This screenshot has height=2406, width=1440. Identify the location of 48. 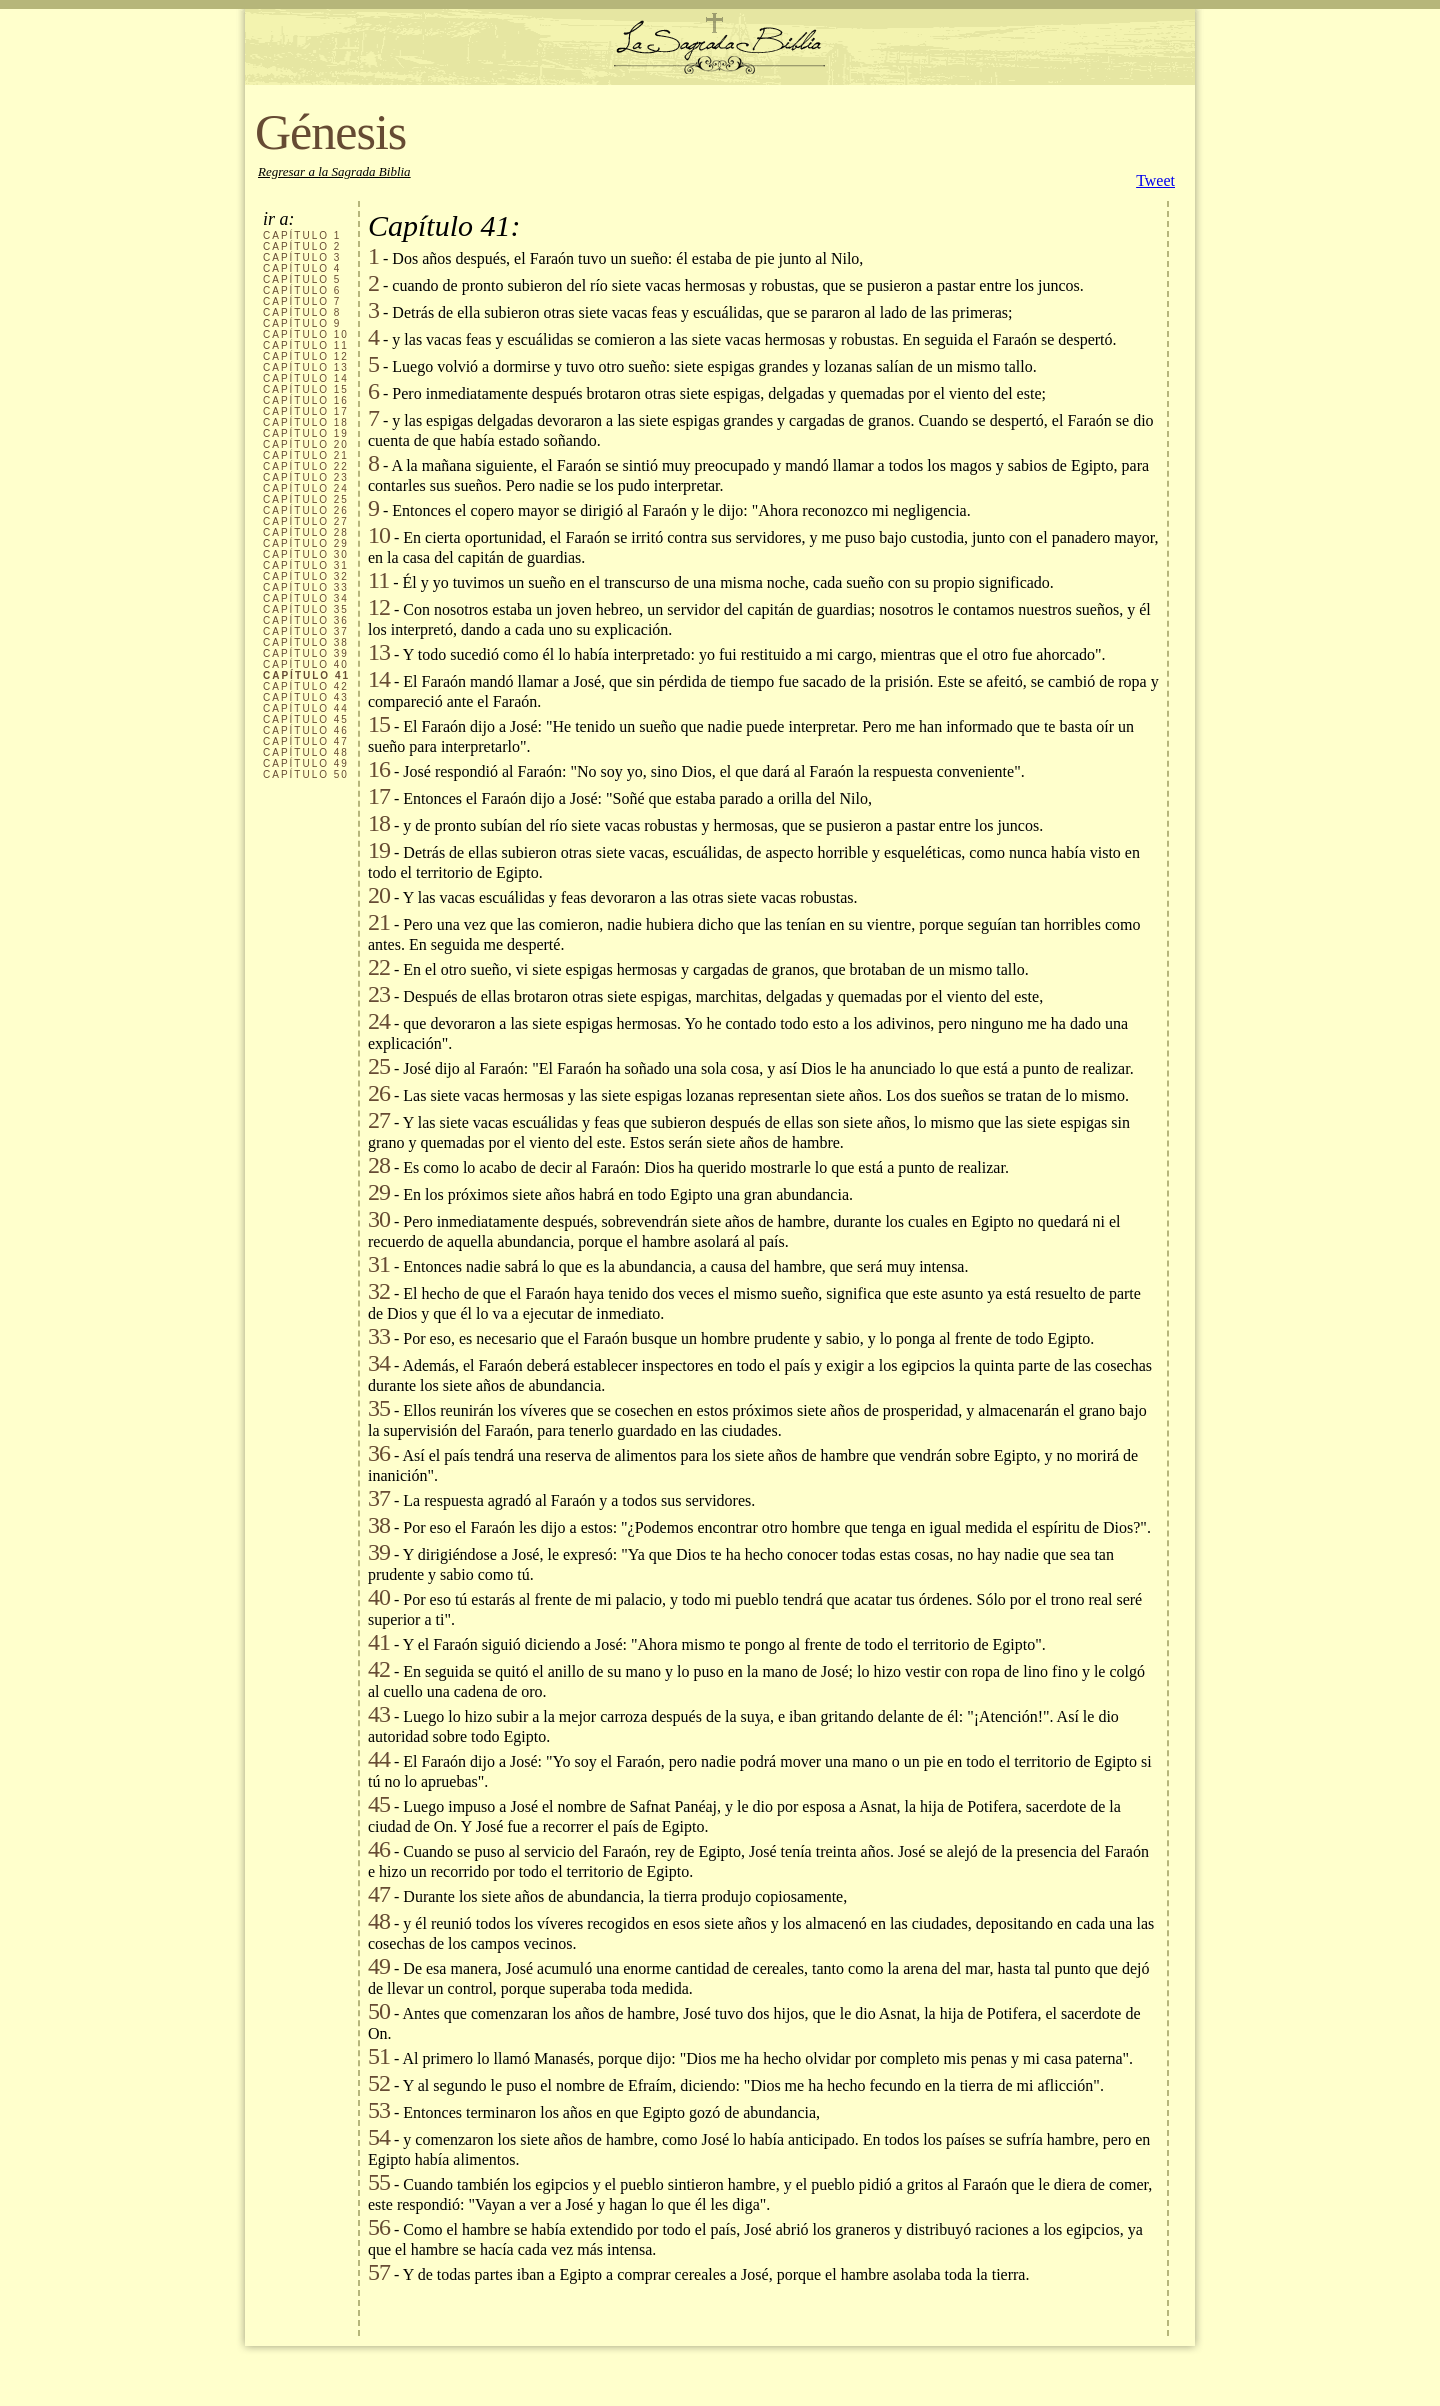
(379, 1921).